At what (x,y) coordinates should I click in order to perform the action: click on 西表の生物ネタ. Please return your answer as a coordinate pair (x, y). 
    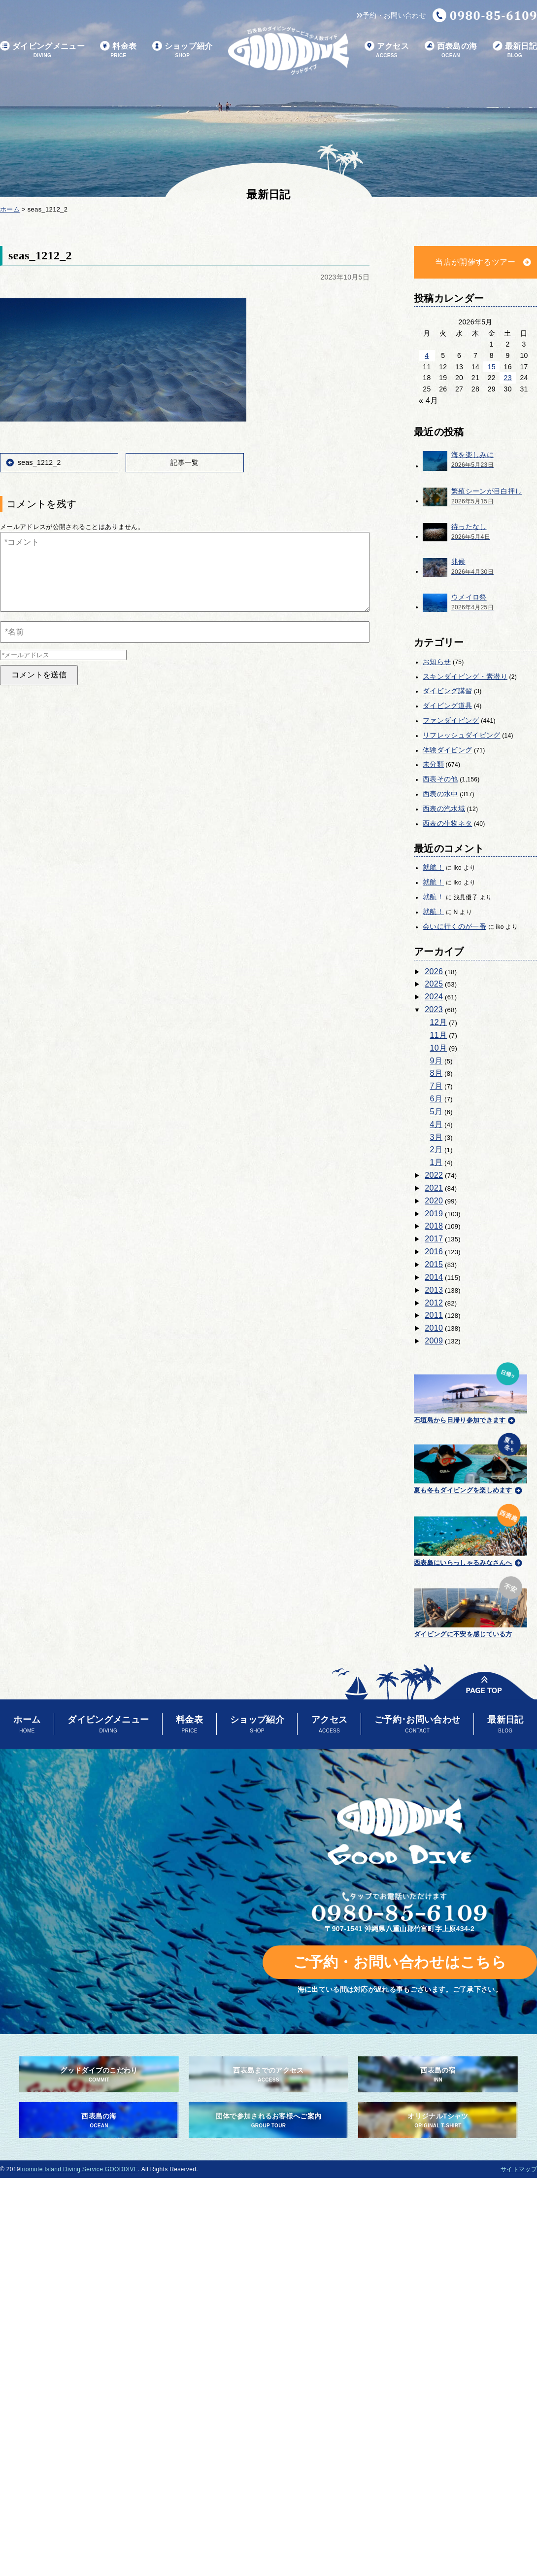
    Looking at the image, I should click on (447, 823).